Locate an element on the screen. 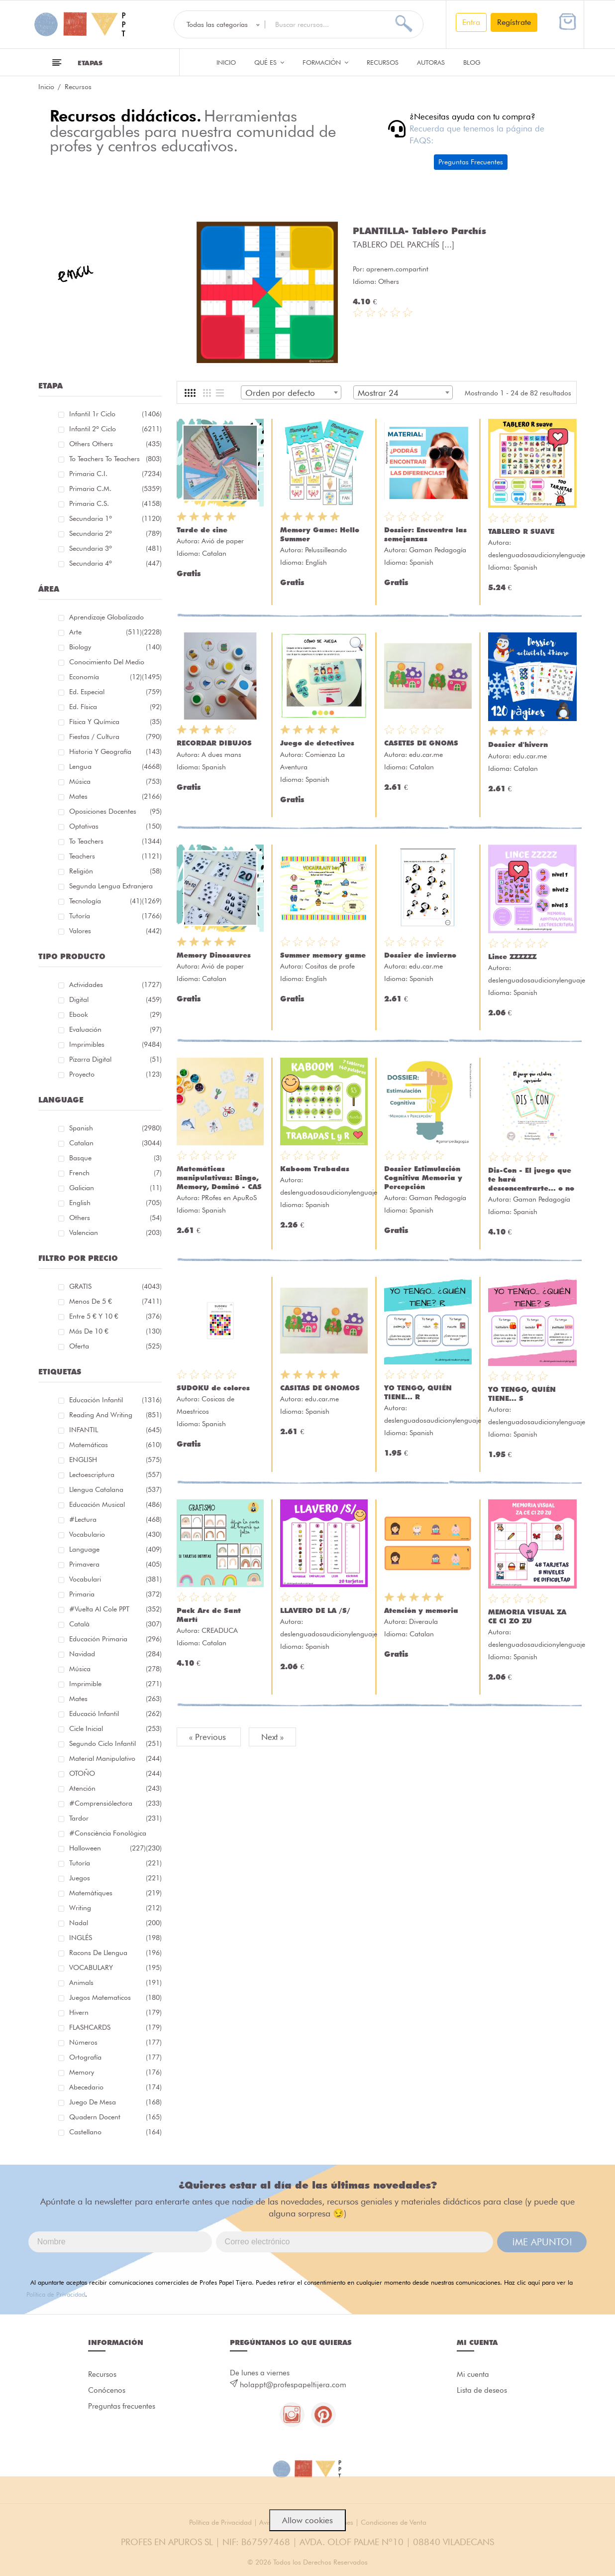 The width and height of the screenshot is (615, 2576). cicle inicial is located at coordinates (115, 1728).